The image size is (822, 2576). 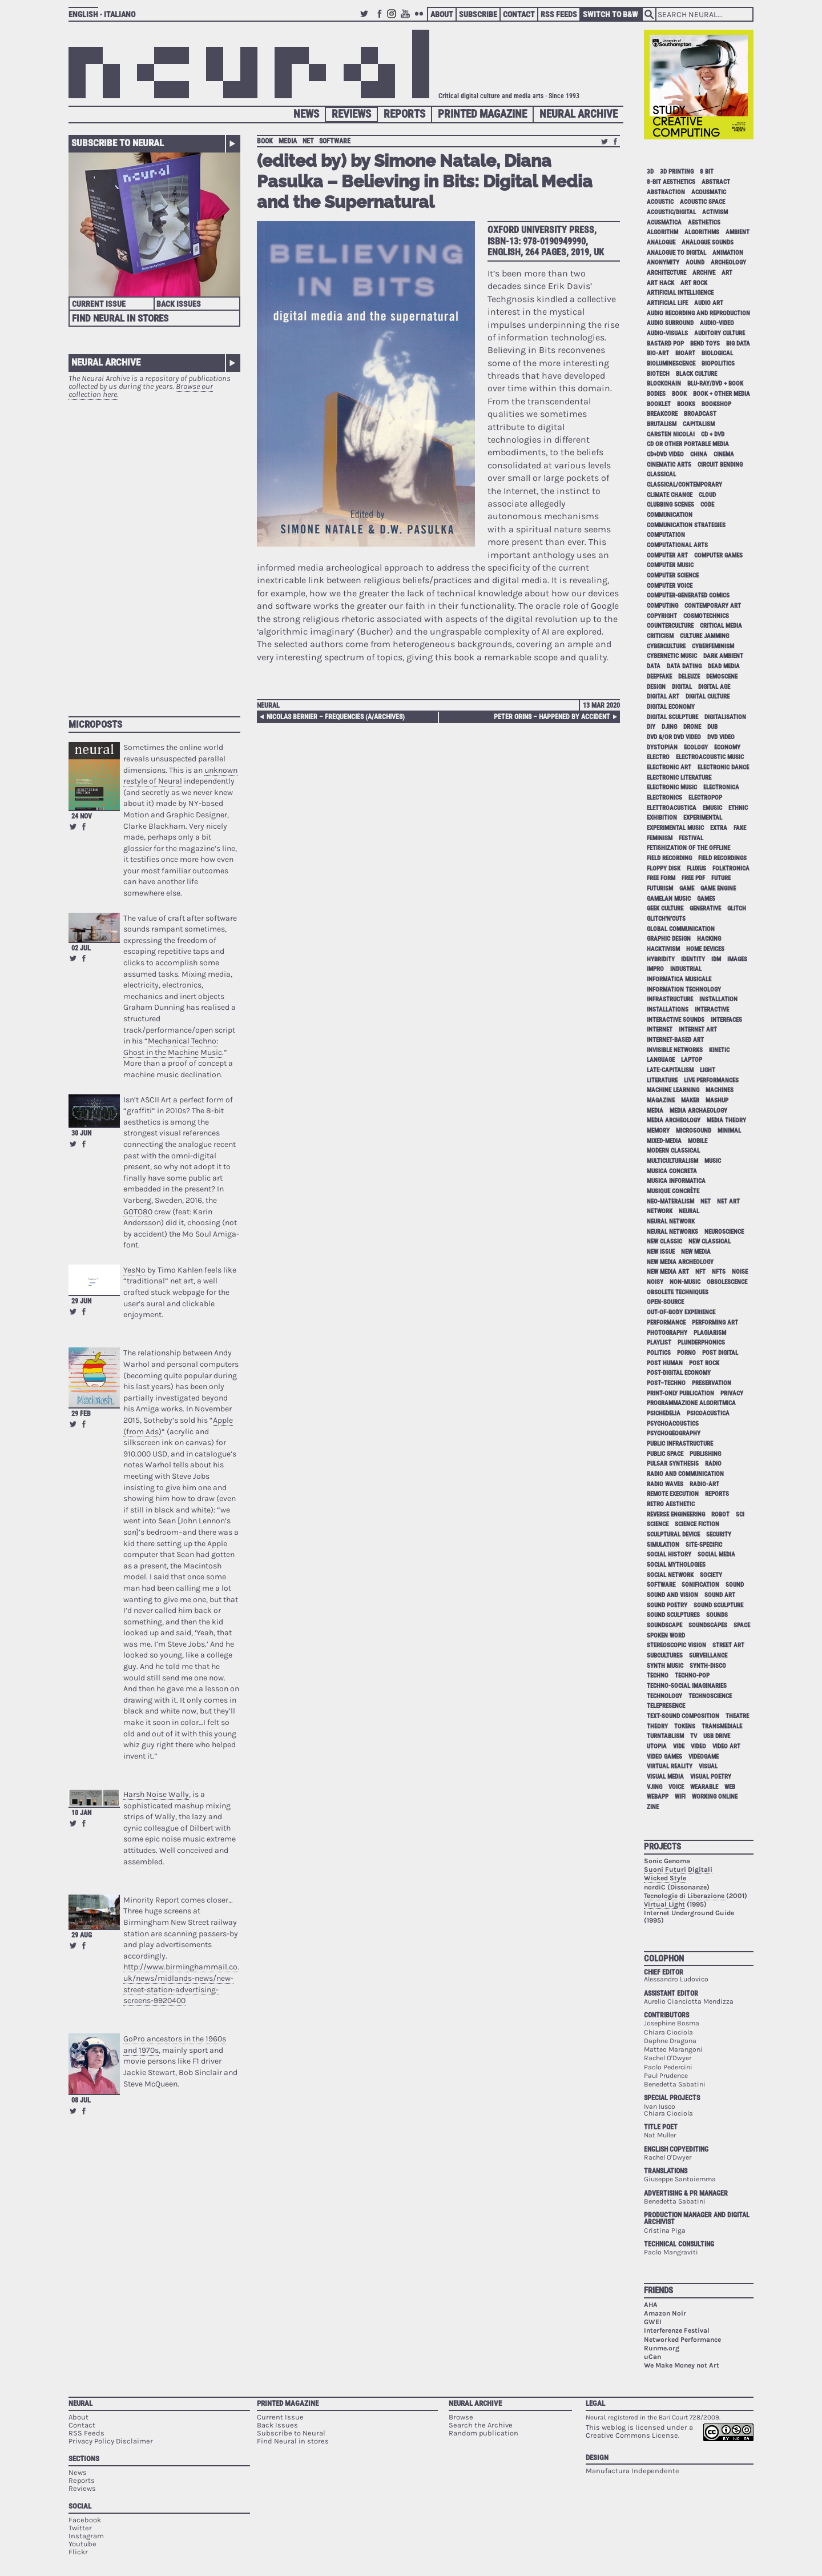 I want to click on electronic literature, so click(x=679, y=777).